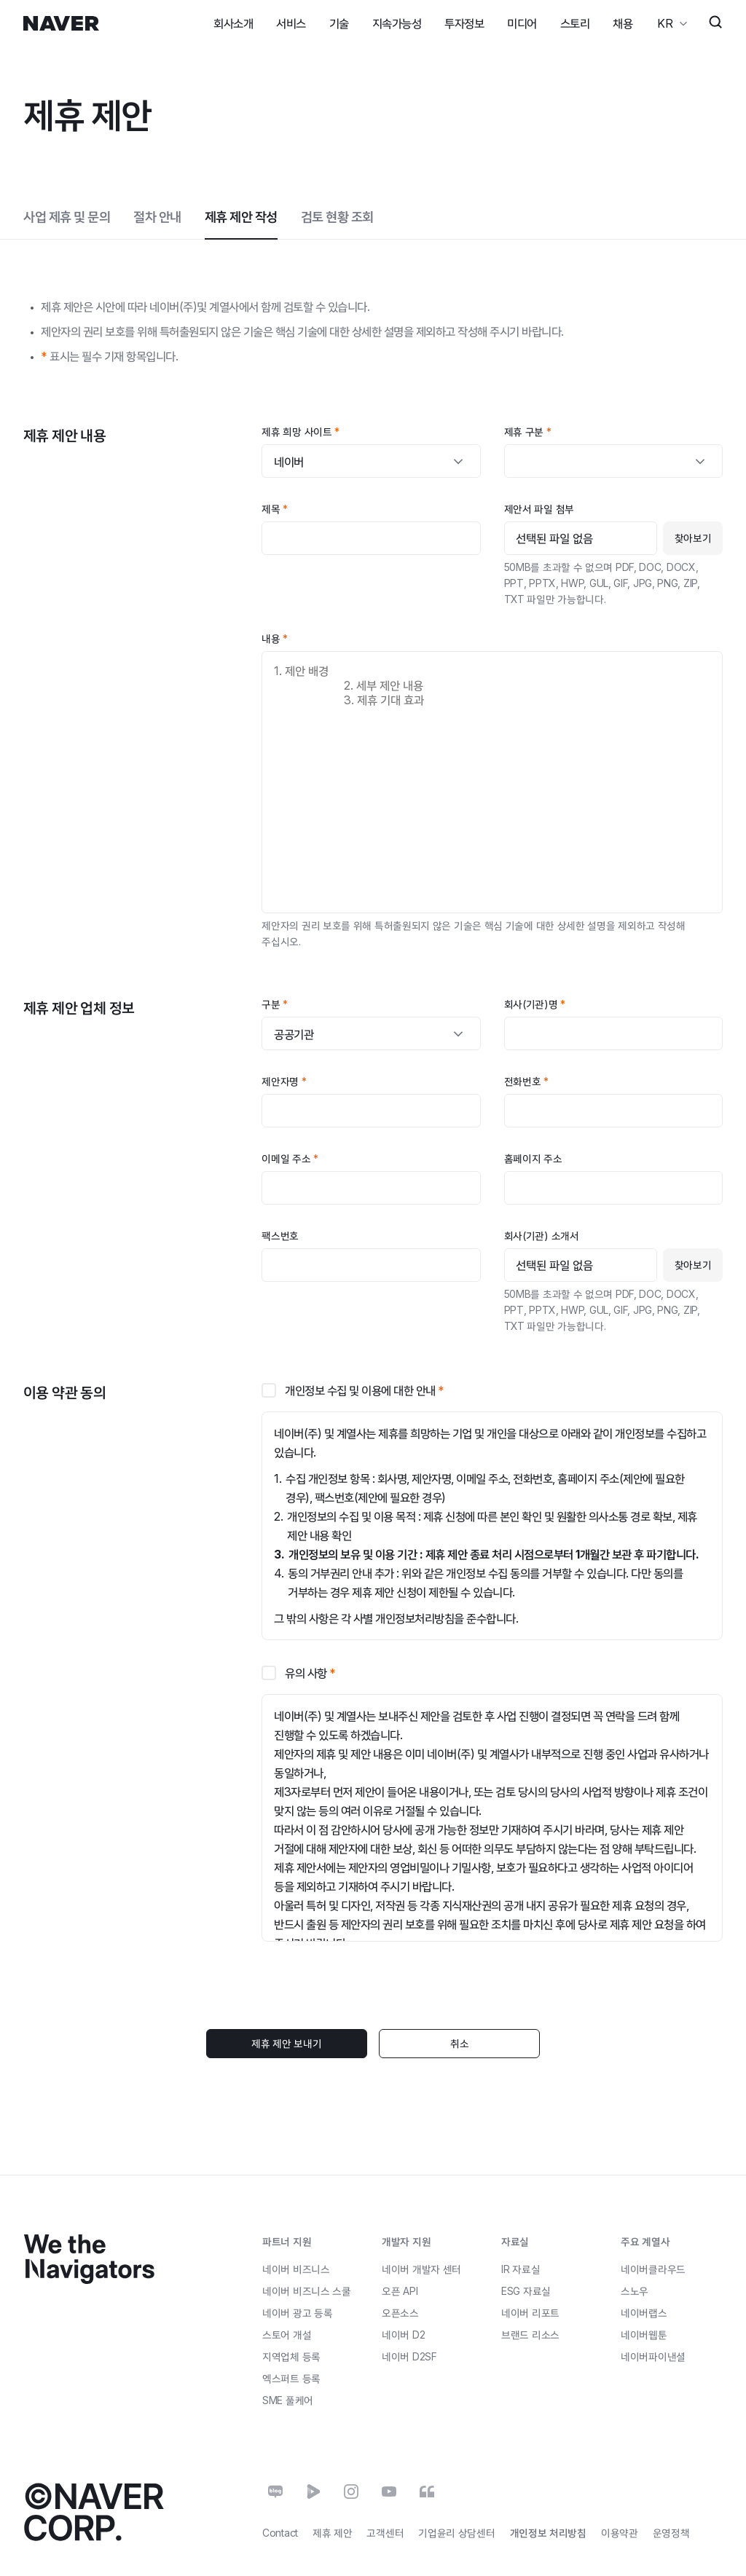  Describe the element at coordinates (337, 216) in the screenshot. I see `검토 현황 조회 [tab]` at that location.